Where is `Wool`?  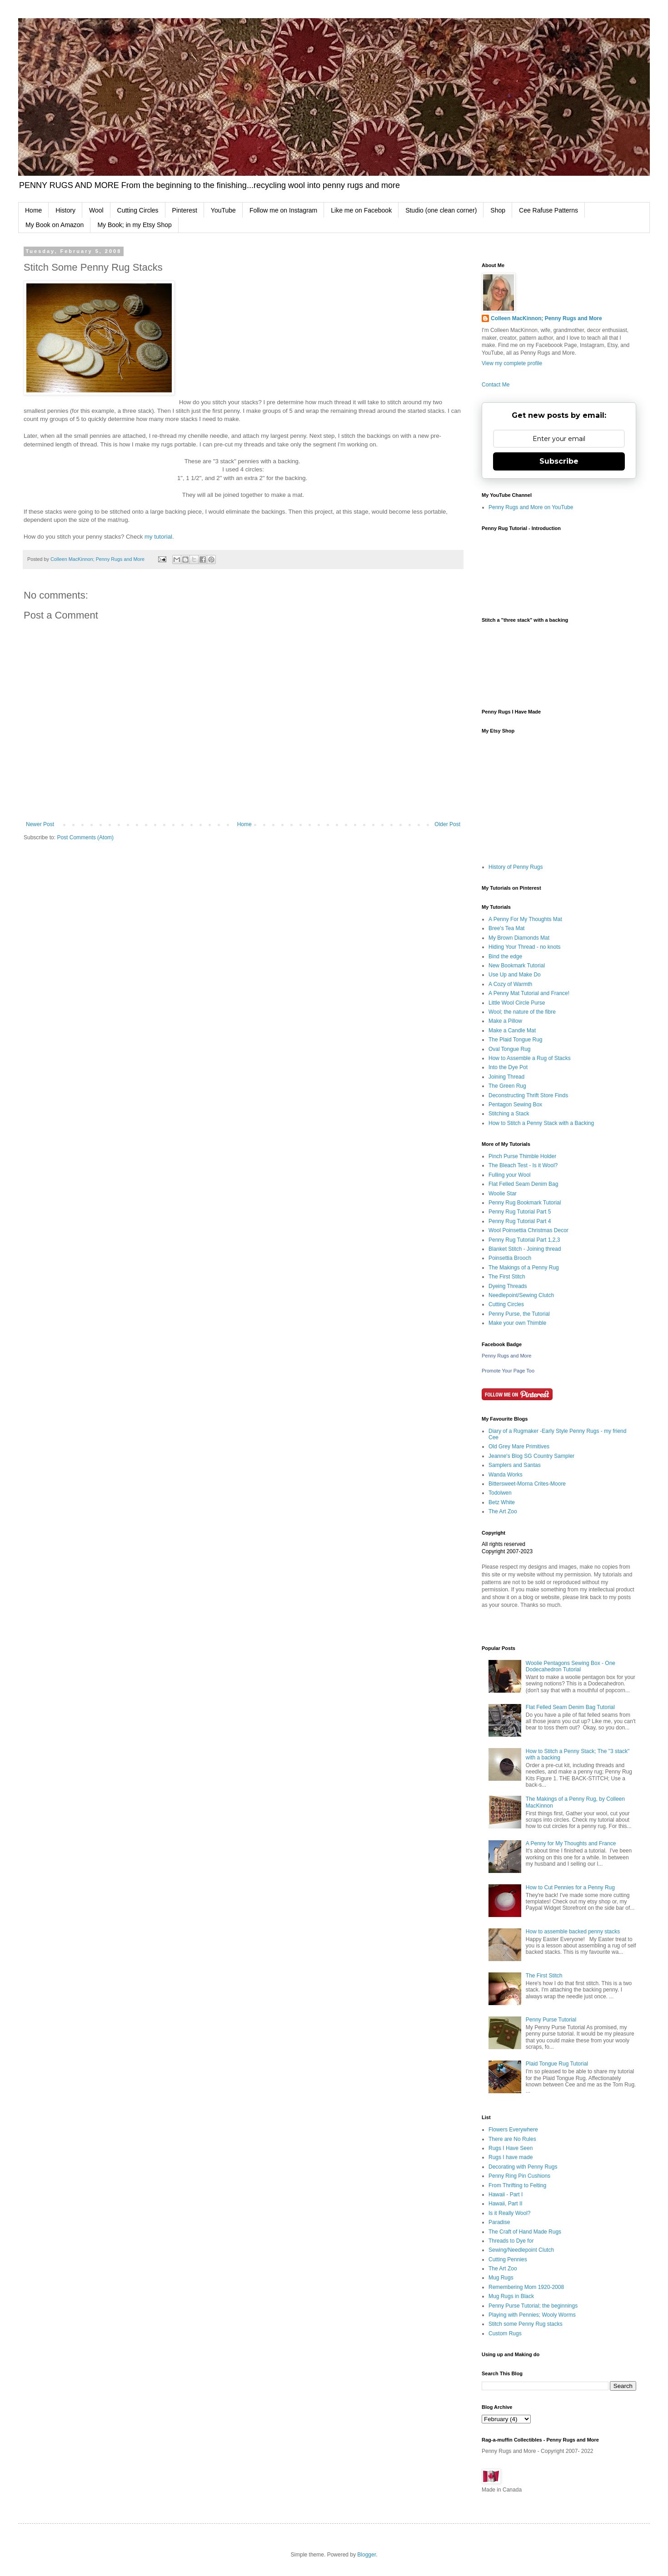 Wool is located at coordinates (96, 210).